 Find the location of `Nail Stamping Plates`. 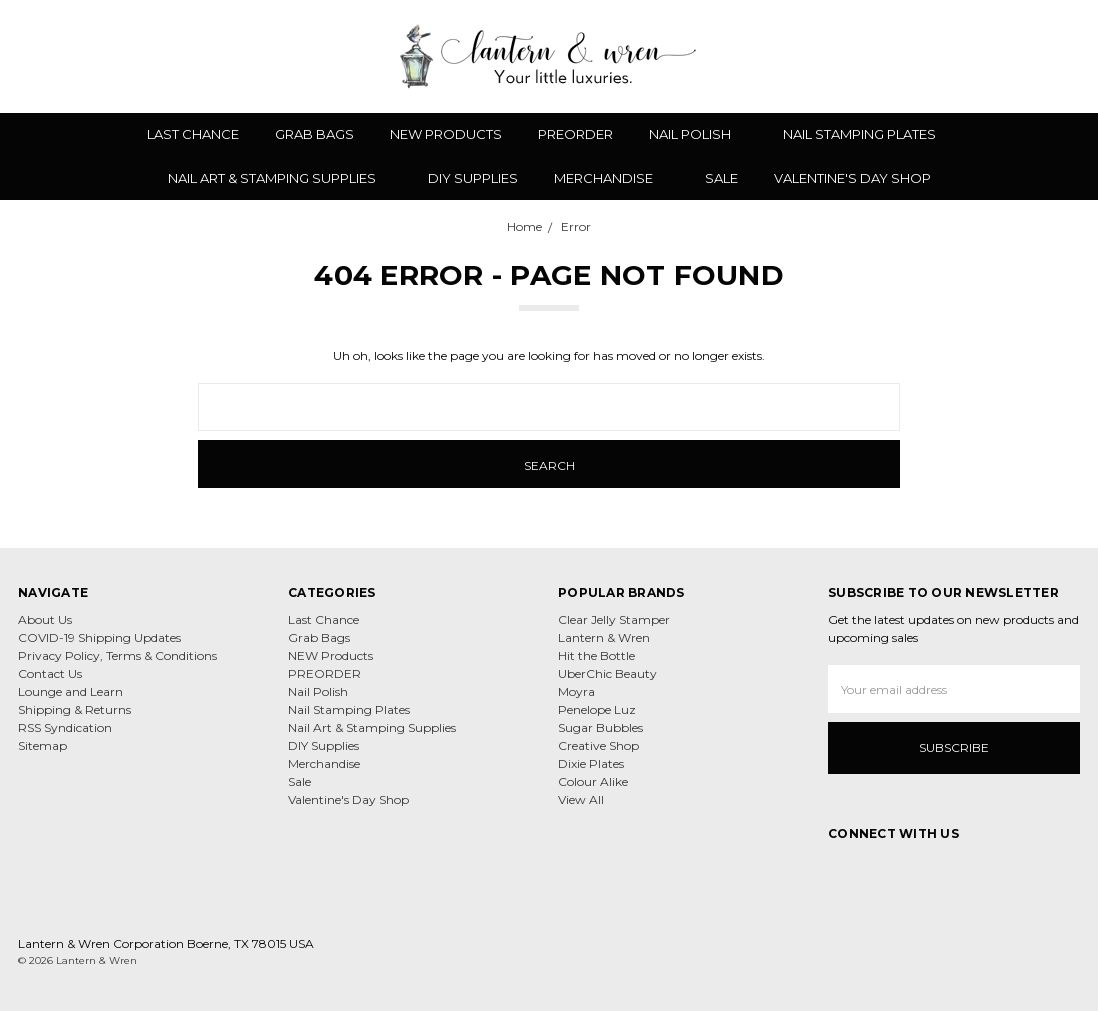

Nail Stamping Plates is located at coordinates (867, 134).